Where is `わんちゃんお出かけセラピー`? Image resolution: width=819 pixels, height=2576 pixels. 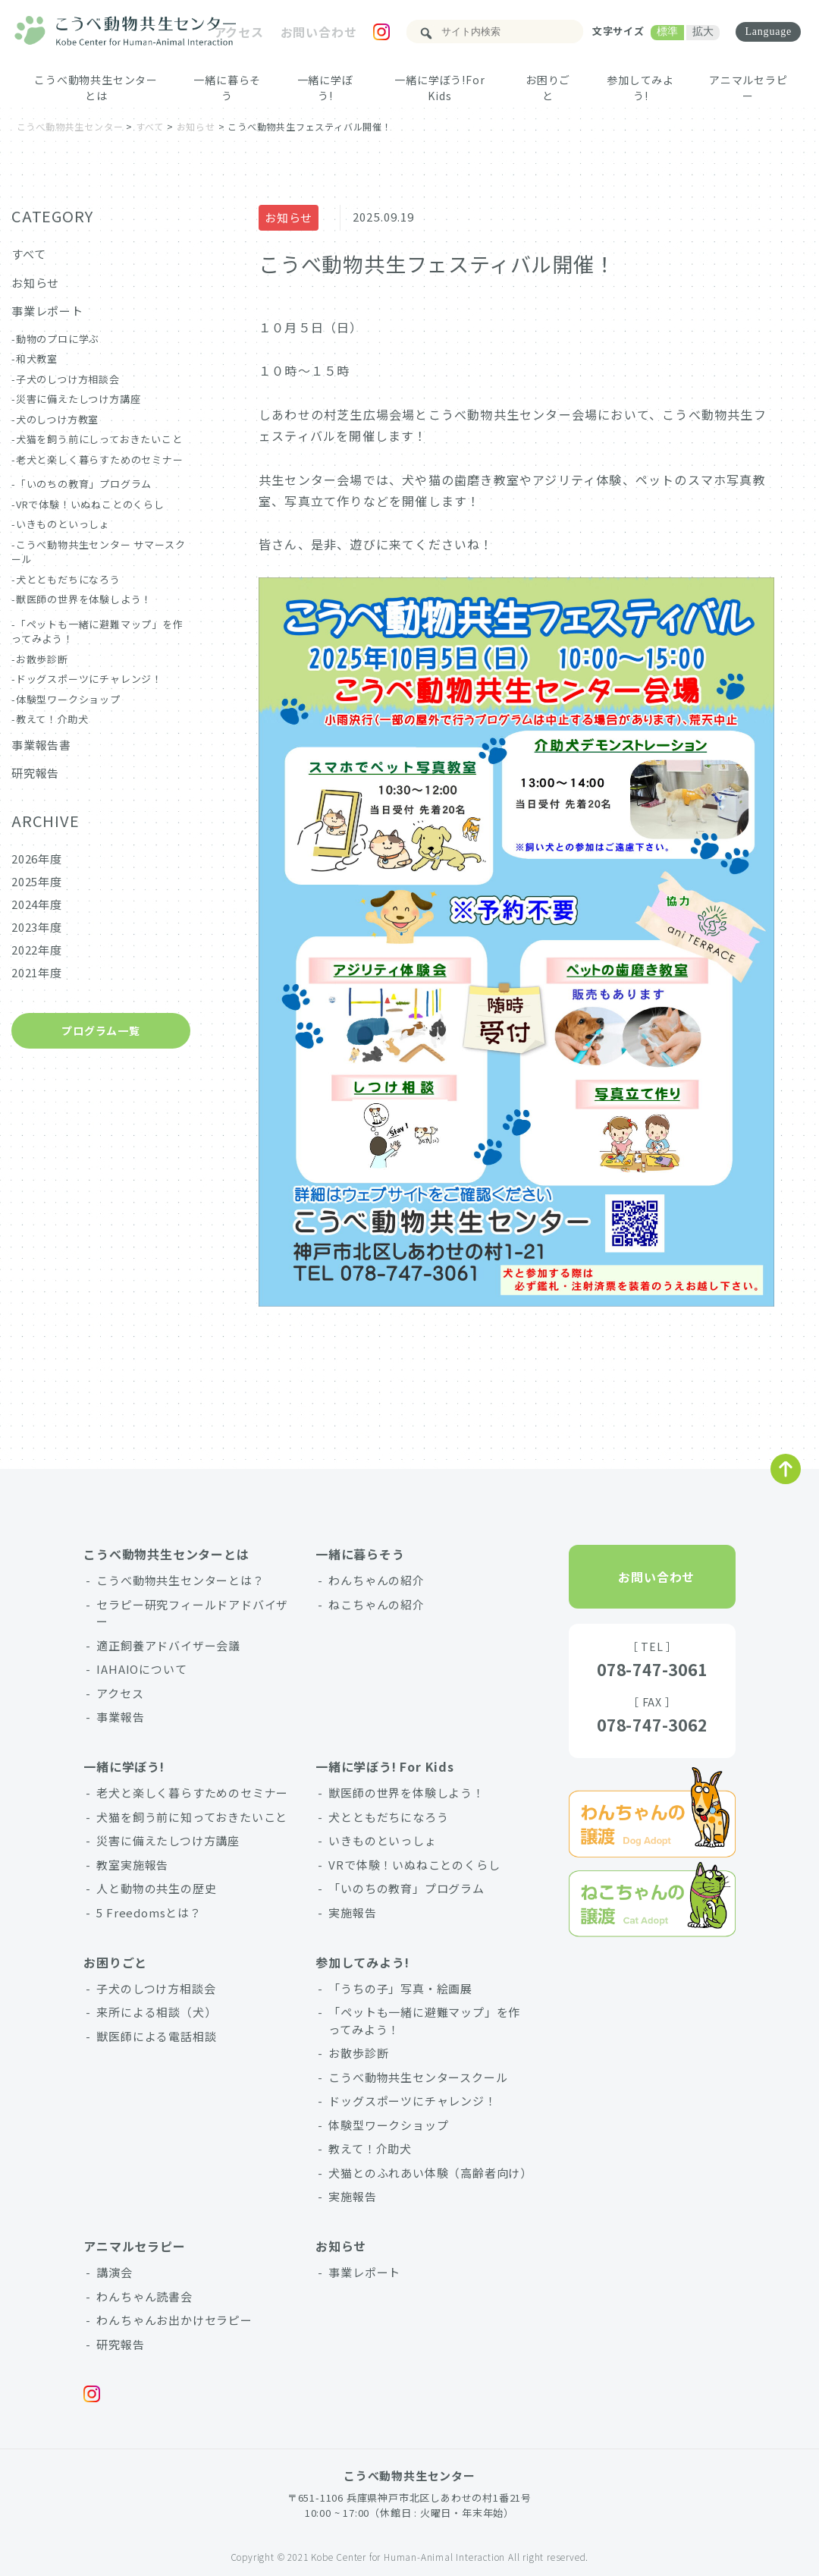 わんちゃんお出かけセラピー is located at coordinates (174, 2320).